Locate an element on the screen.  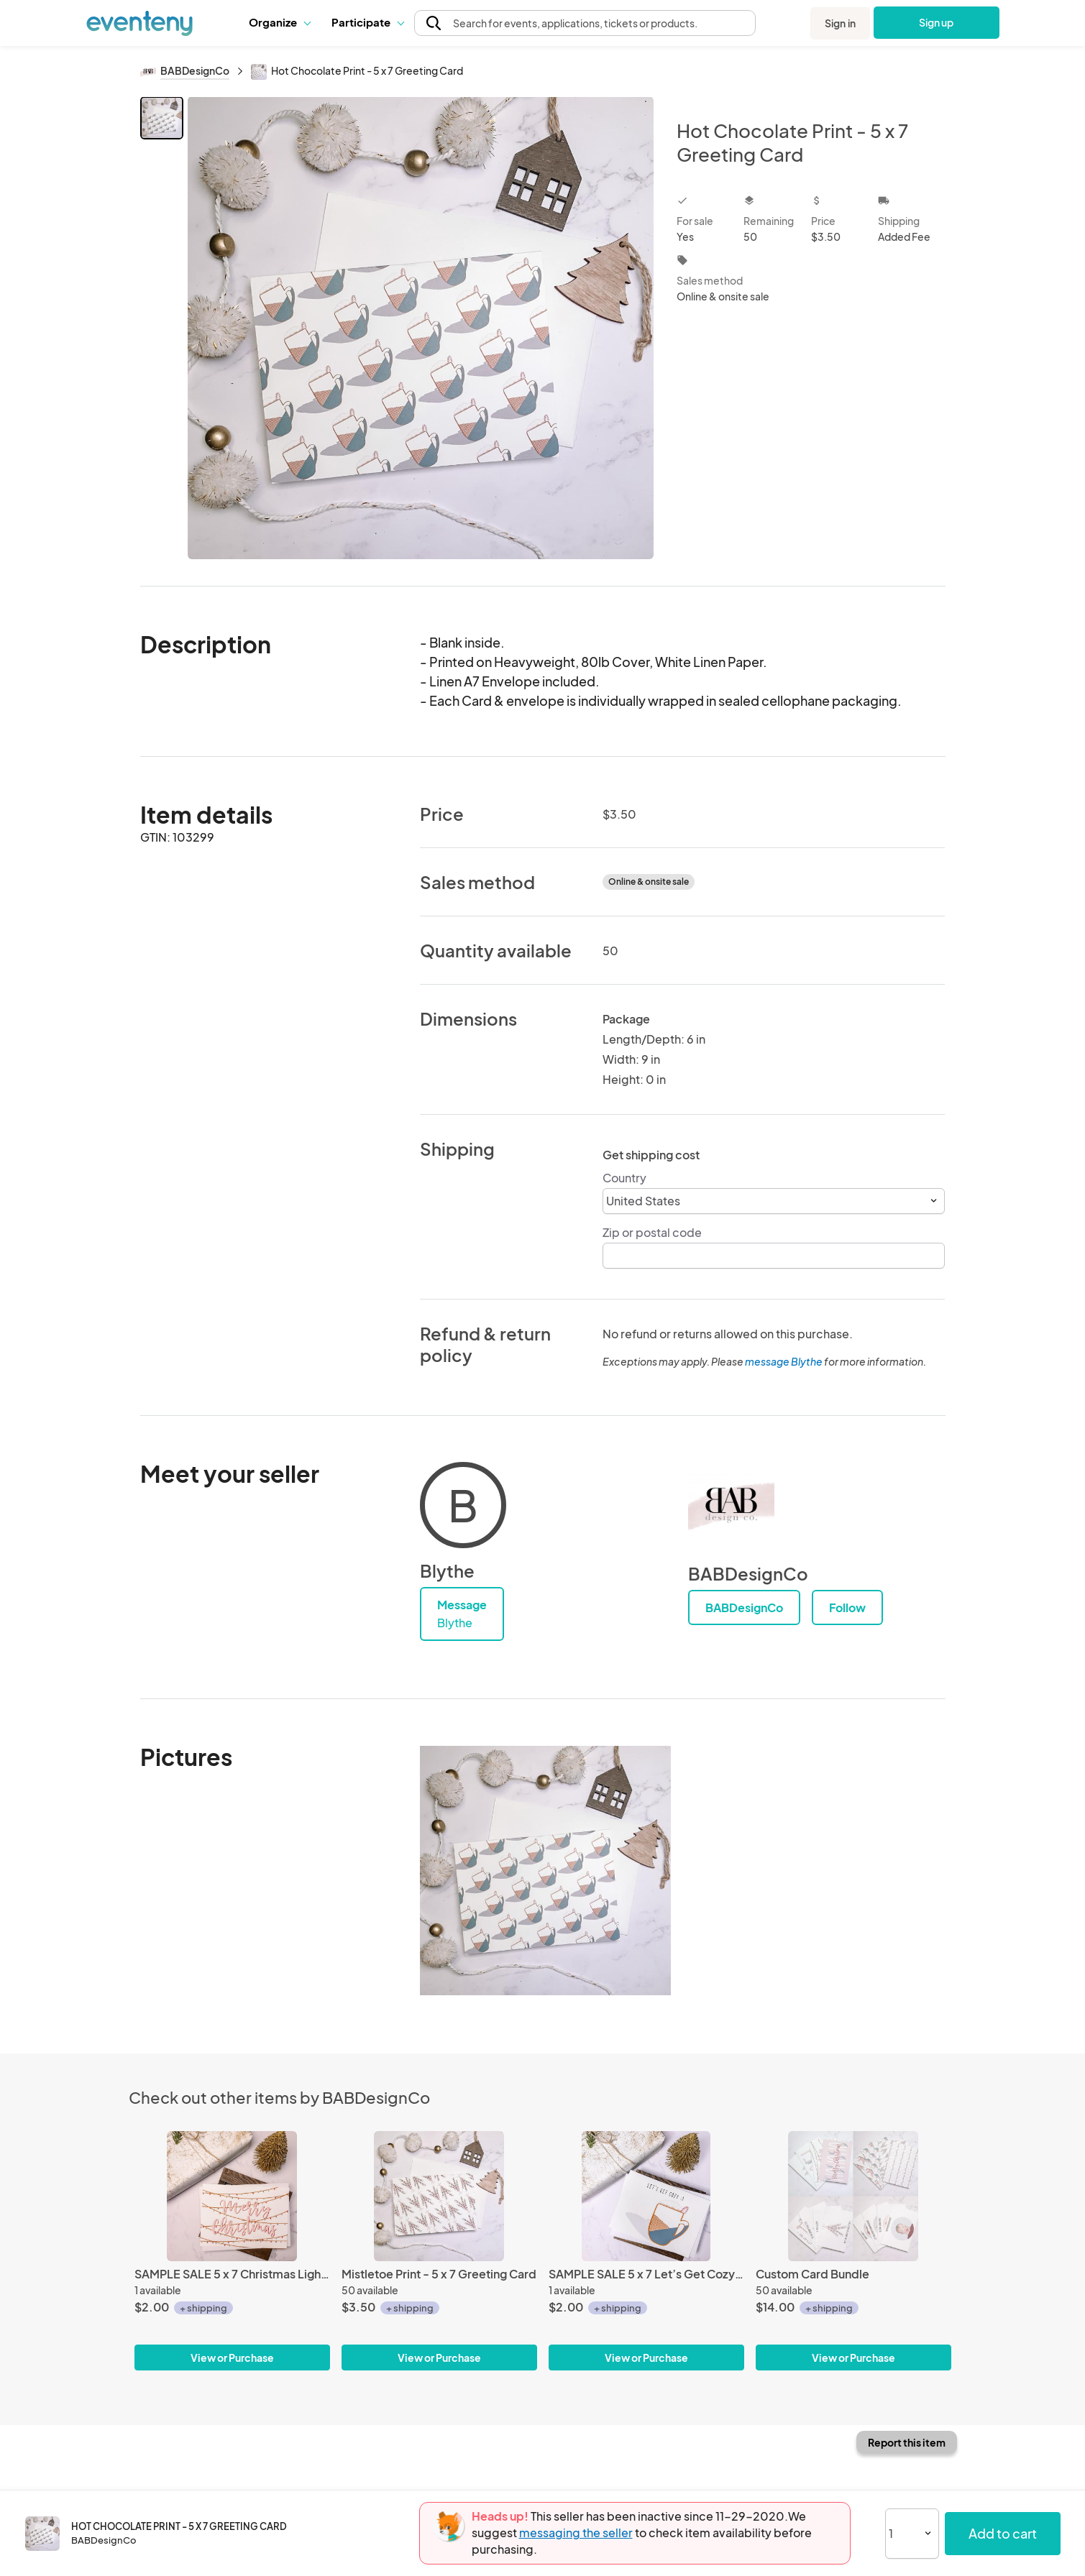
[Custom Card Bundle] is located at coordinates (853, 2196).